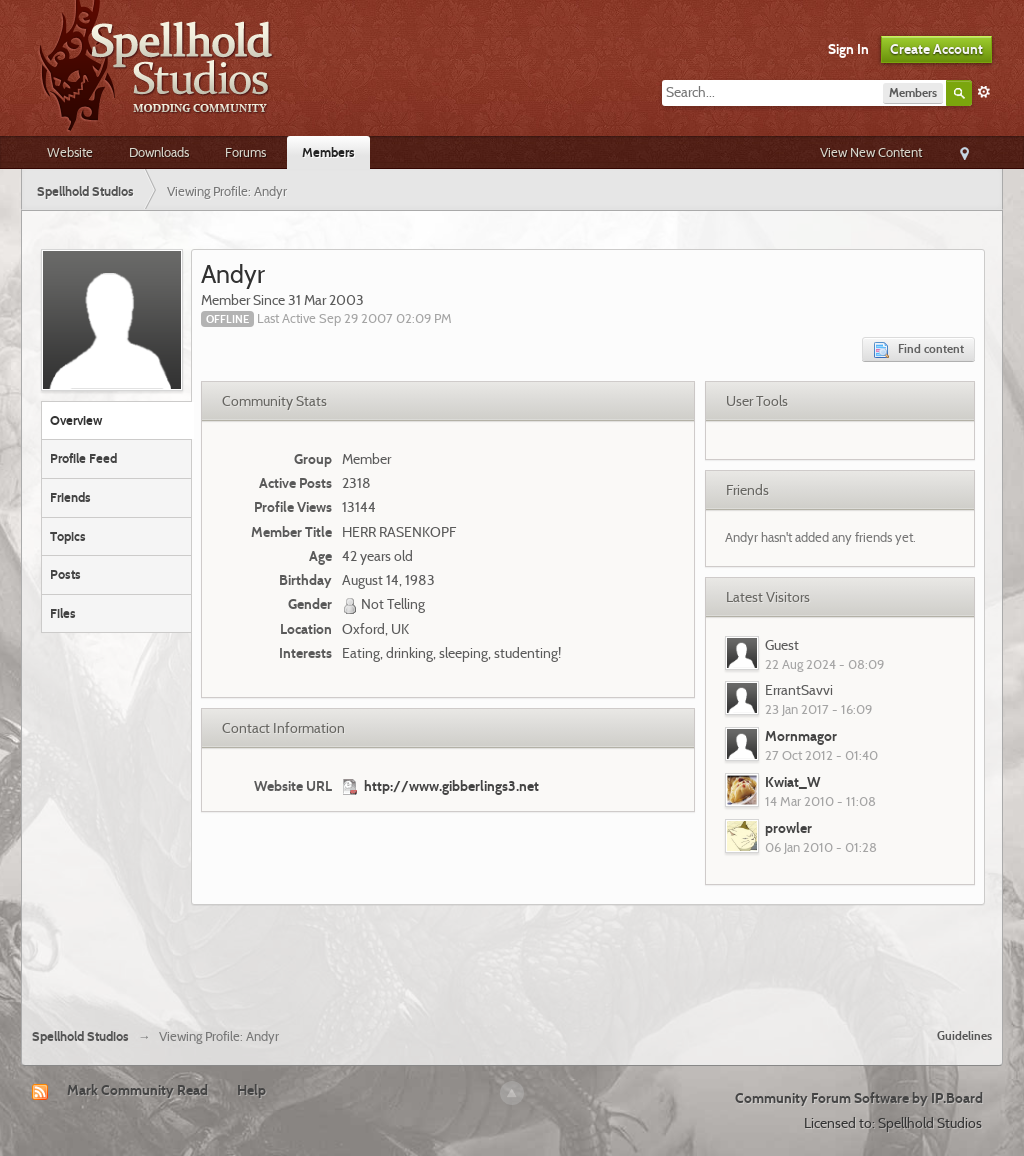 The width and height of the screenshot is (1024, 1156). I want to click on Topics, so click(68, 536).